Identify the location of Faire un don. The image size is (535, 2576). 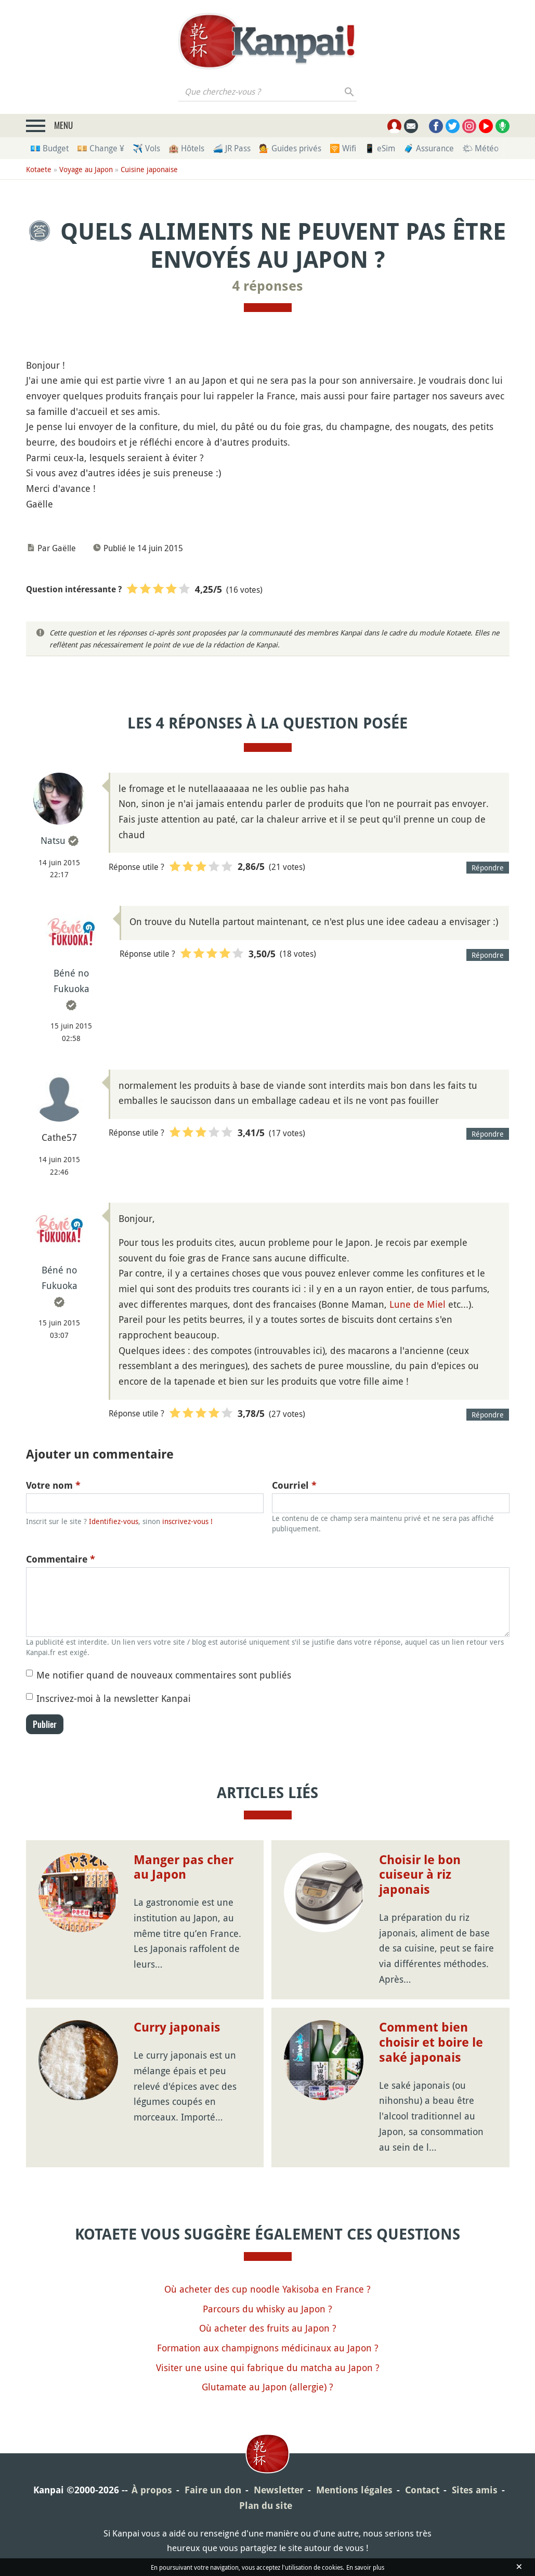
(213, 2489).